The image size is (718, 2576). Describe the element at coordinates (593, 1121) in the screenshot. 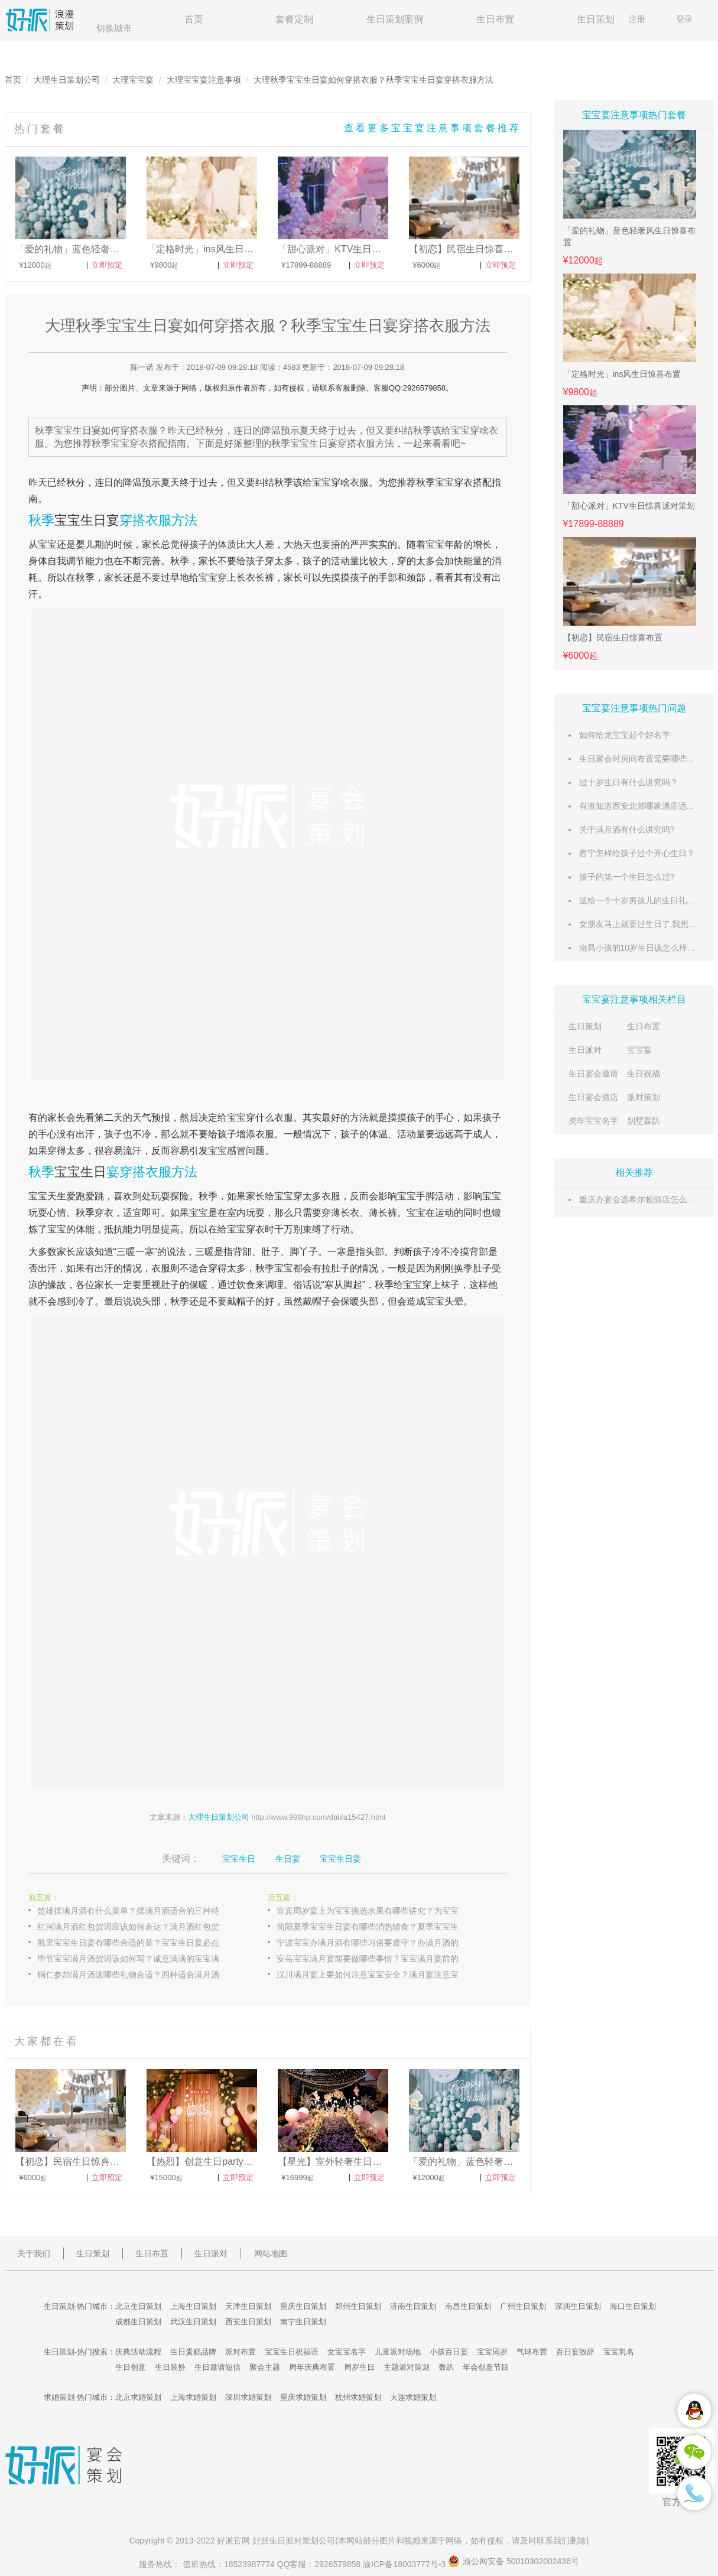

I see `虎年宝宝名字` at that location.